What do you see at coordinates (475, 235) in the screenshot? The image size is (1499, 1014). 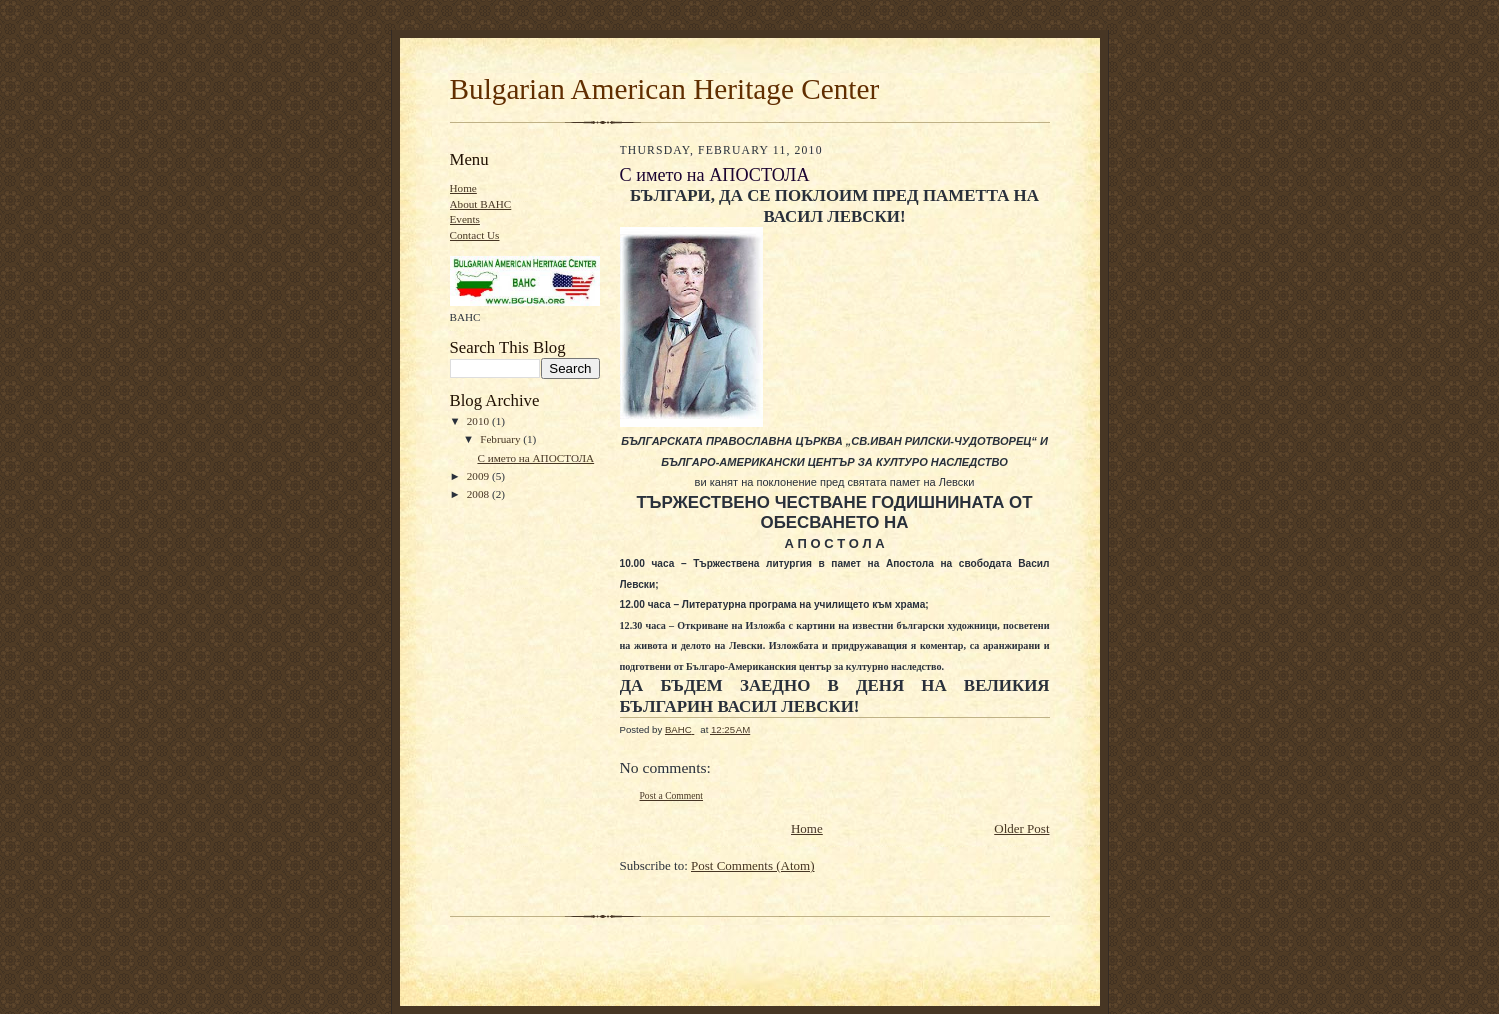 I see `Contact Us` at bounding box center [475, 235].